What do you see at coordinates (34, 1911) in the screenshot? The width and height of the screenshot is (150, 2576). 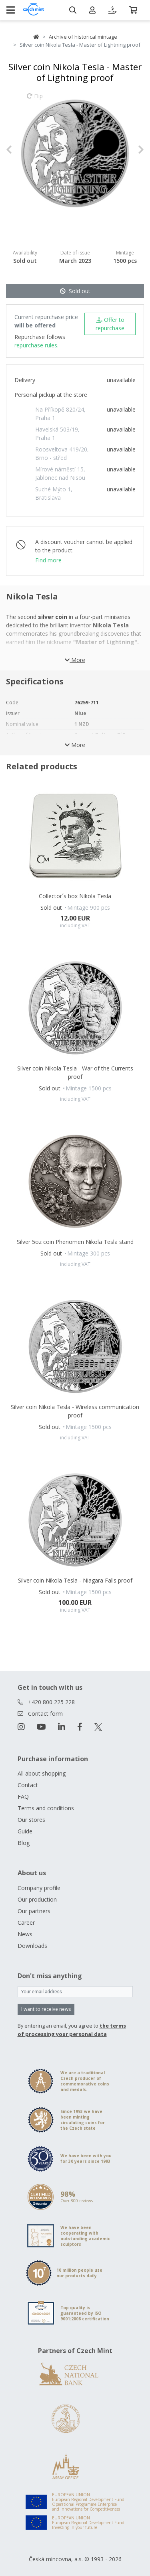 I see `Our partners` at bounding box center [34, 1911].